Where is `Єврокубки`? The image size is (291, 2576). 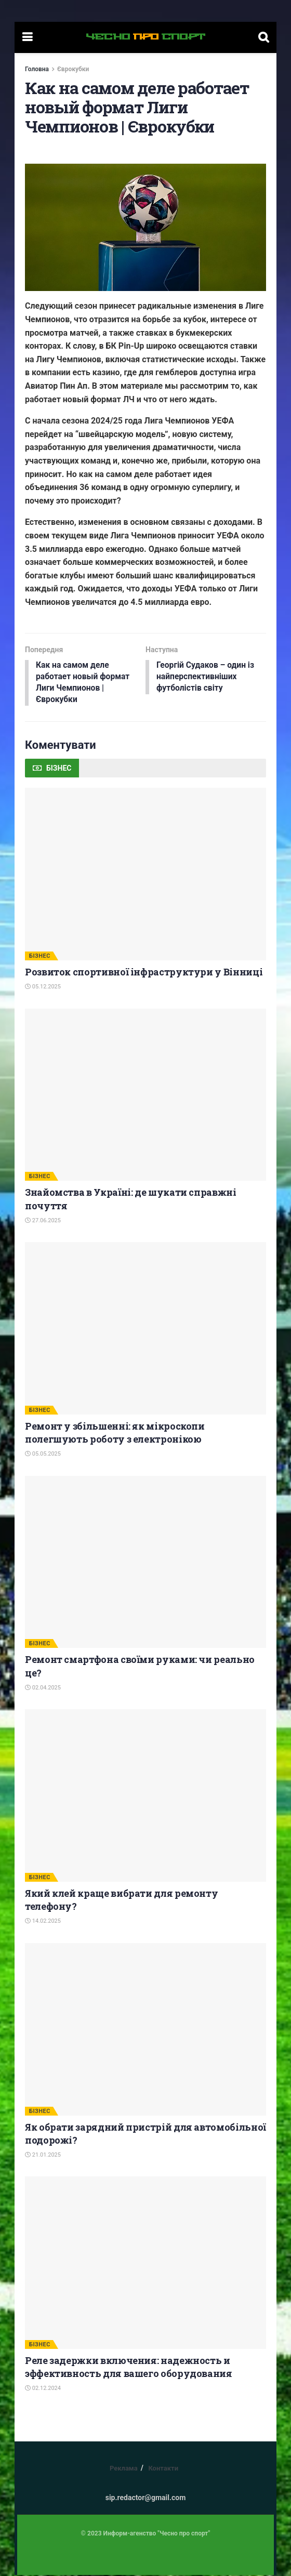
Єврокубки is located at coordinates (73, 69).